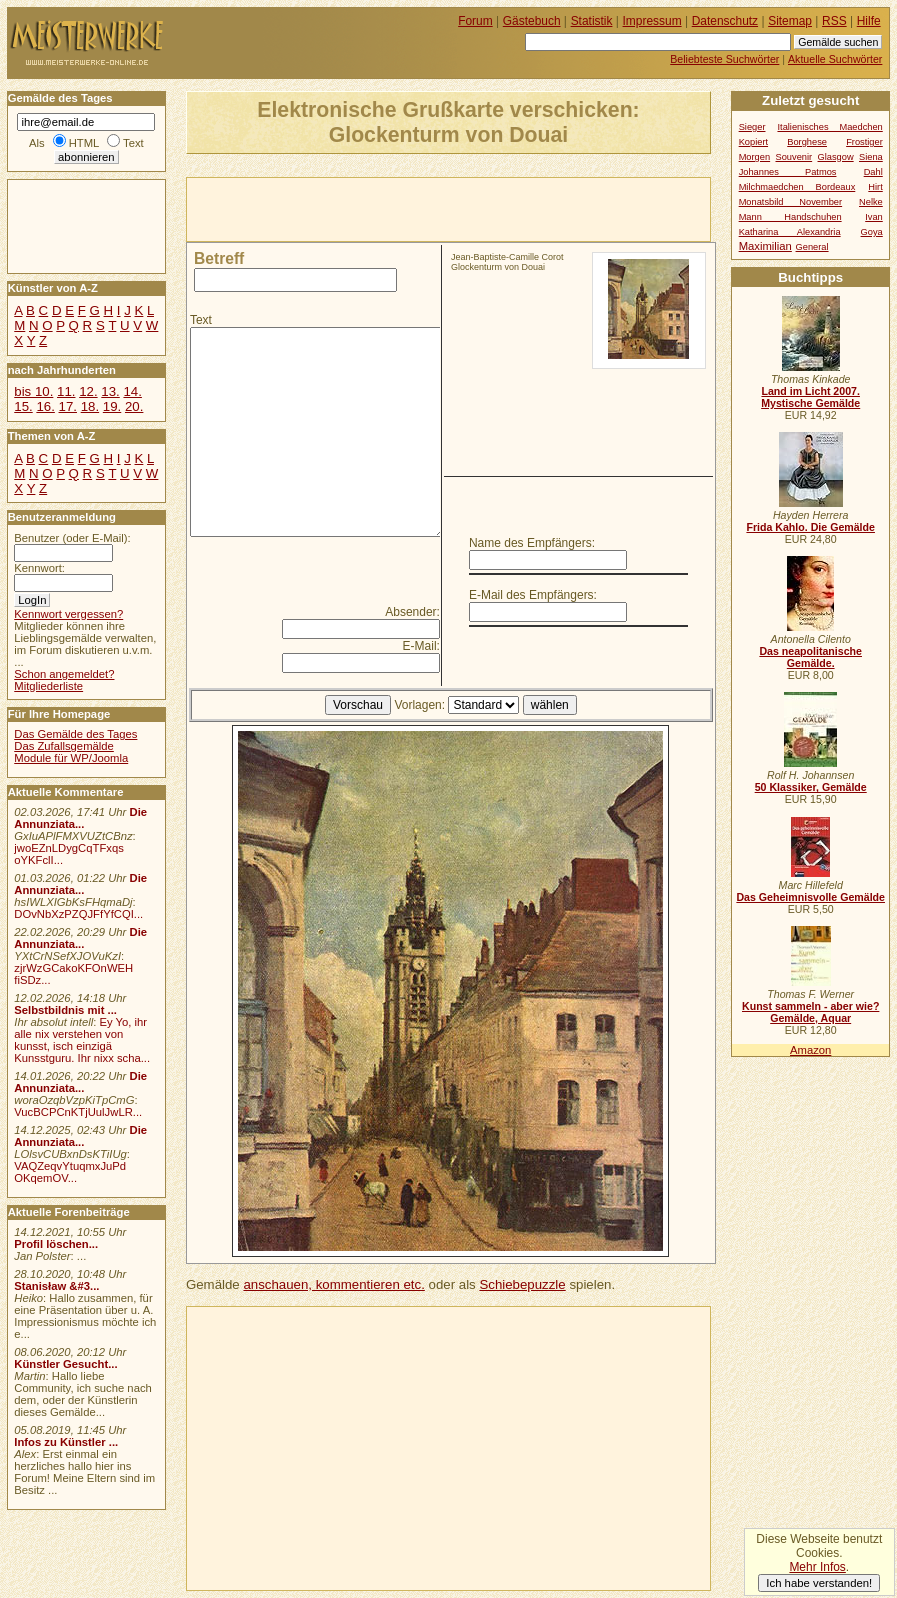 The width and height of the screenshot is (897, 1598). Describe the element at coordinates (72, 538) in the screenshot. I see `Benutzer (oder E-Mail):` at that location.